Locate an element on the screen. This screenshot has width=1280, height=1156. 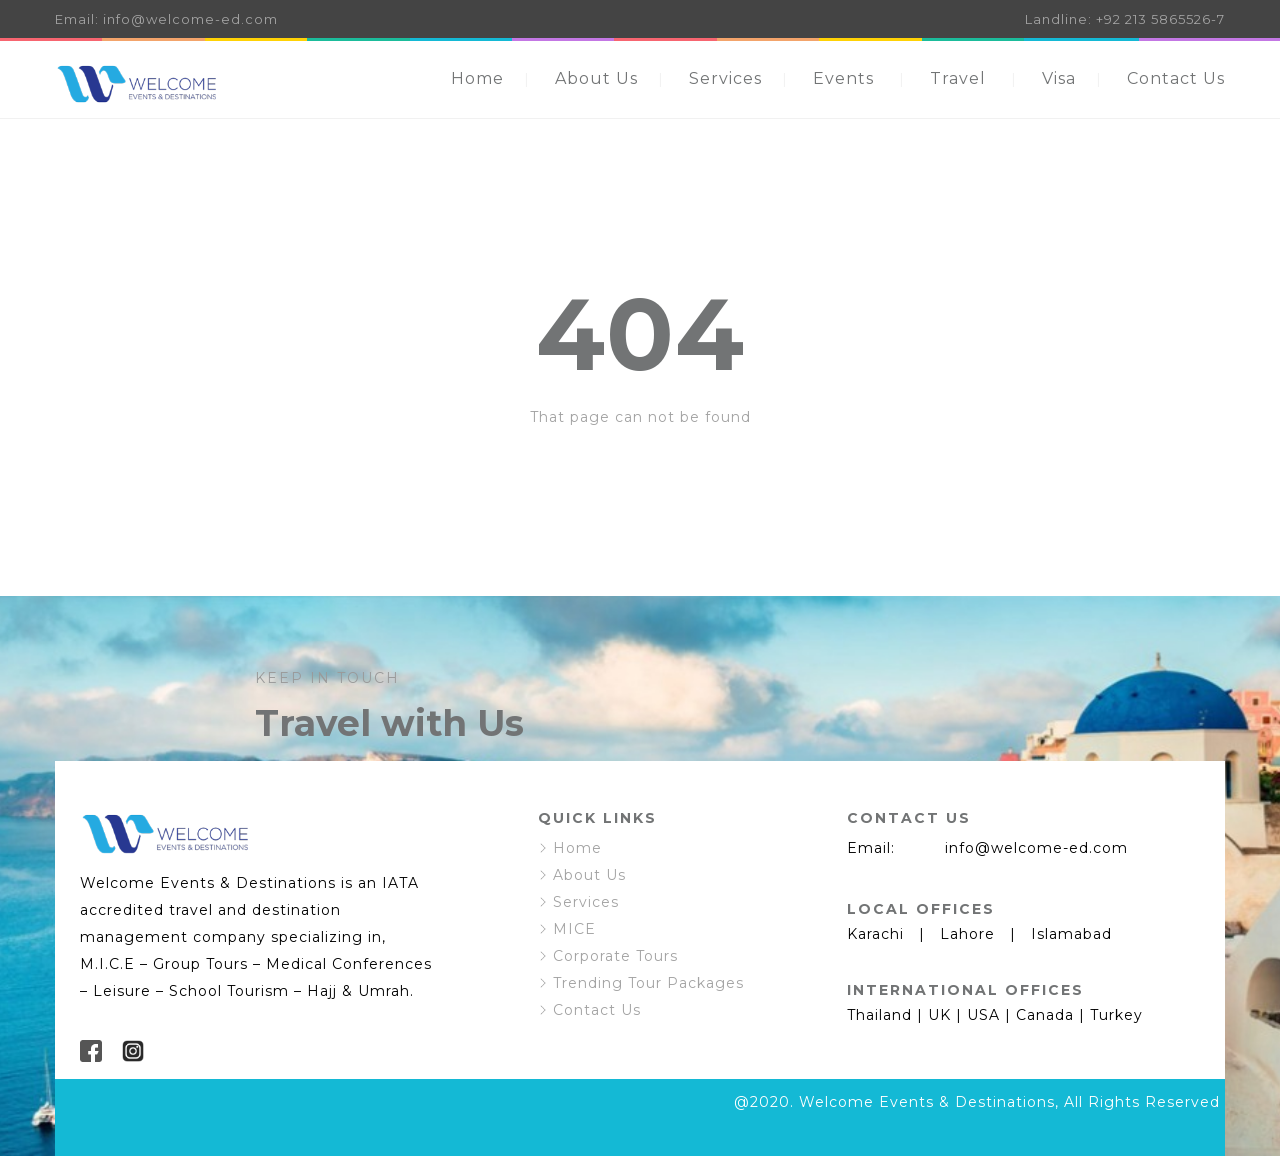
Events is located at coordinates (843, 78).